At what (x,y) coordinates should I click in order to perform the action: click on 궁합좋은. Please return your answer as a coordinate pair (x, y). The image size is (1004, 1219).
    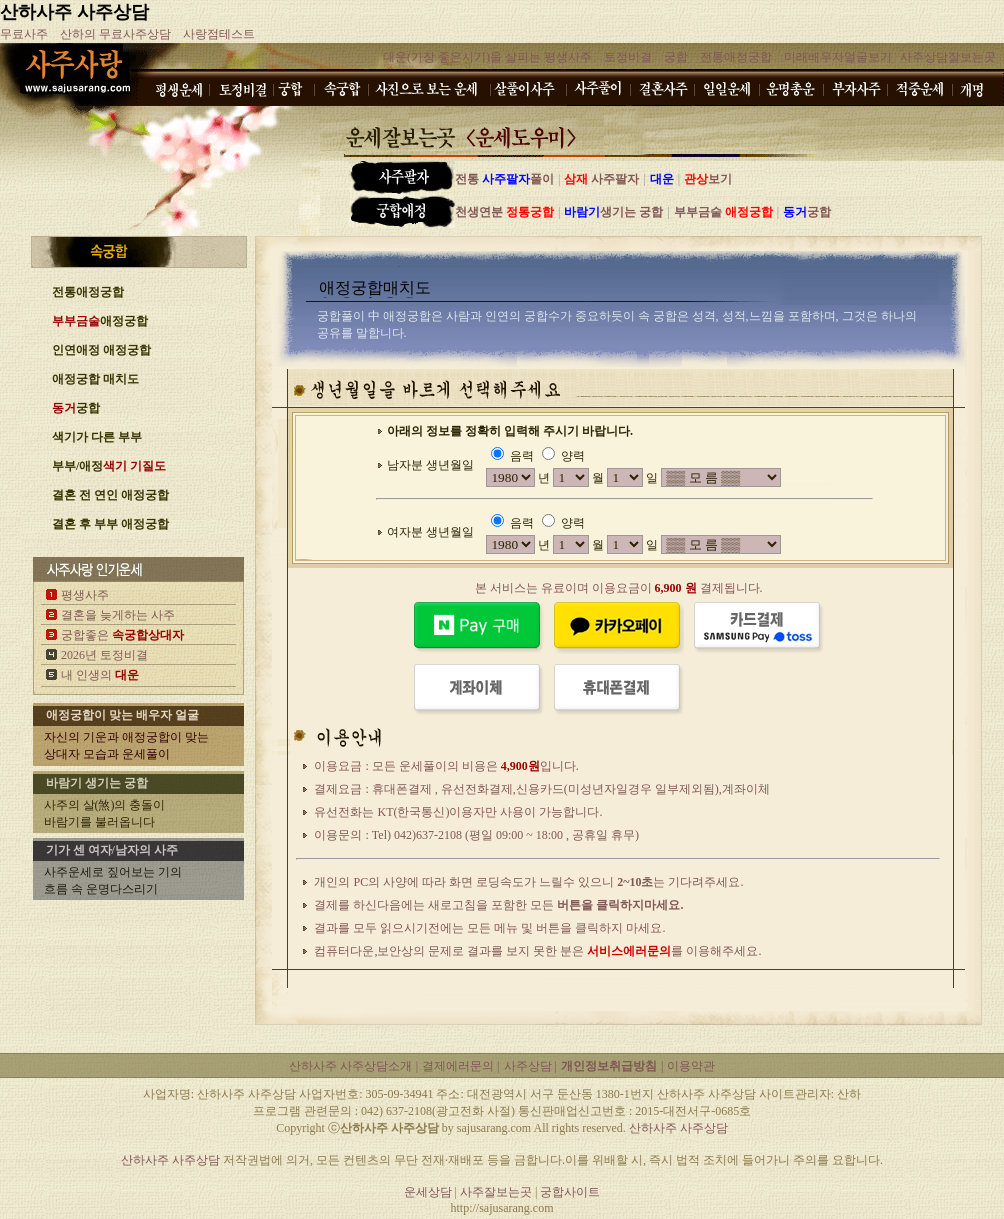
    Looking at the image, I should click on (122, 635).